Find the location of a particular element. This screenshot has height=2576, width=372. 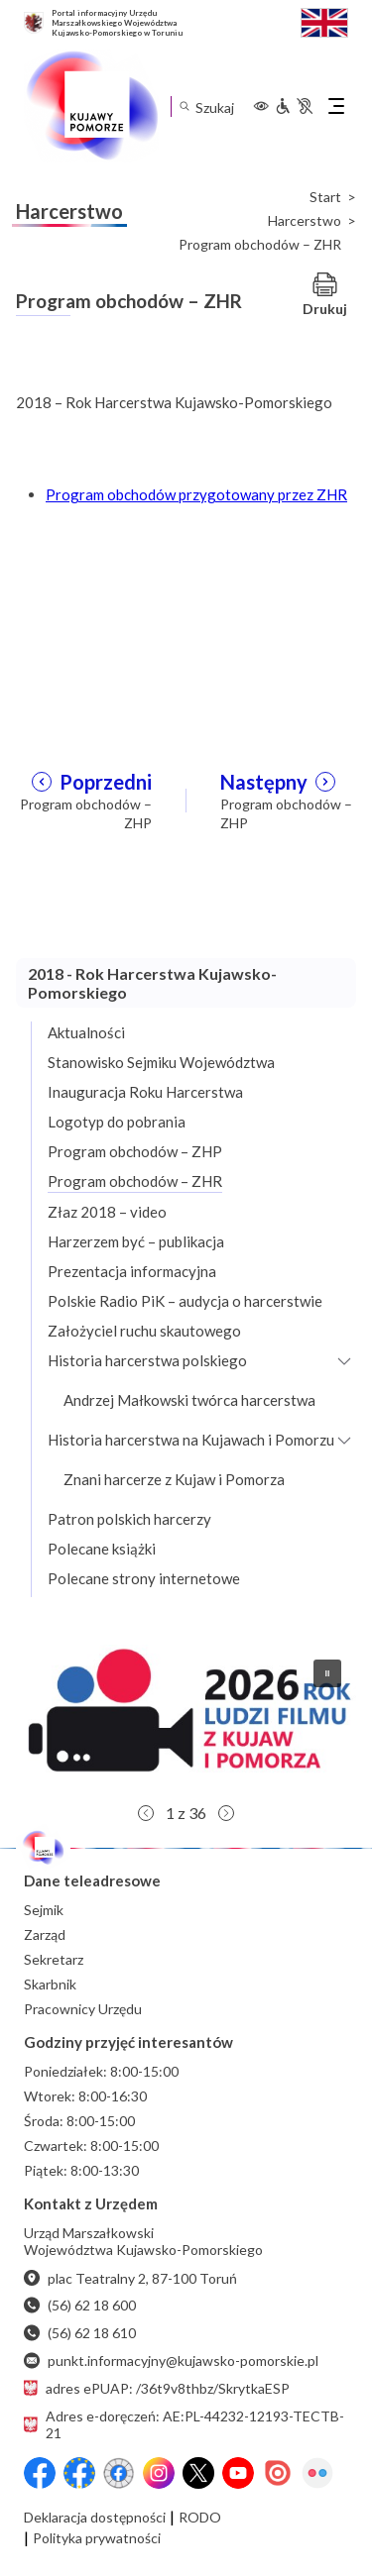

Polskie Radio PiK – audycja o harcerstwie is located at coordinates (185, 1301).